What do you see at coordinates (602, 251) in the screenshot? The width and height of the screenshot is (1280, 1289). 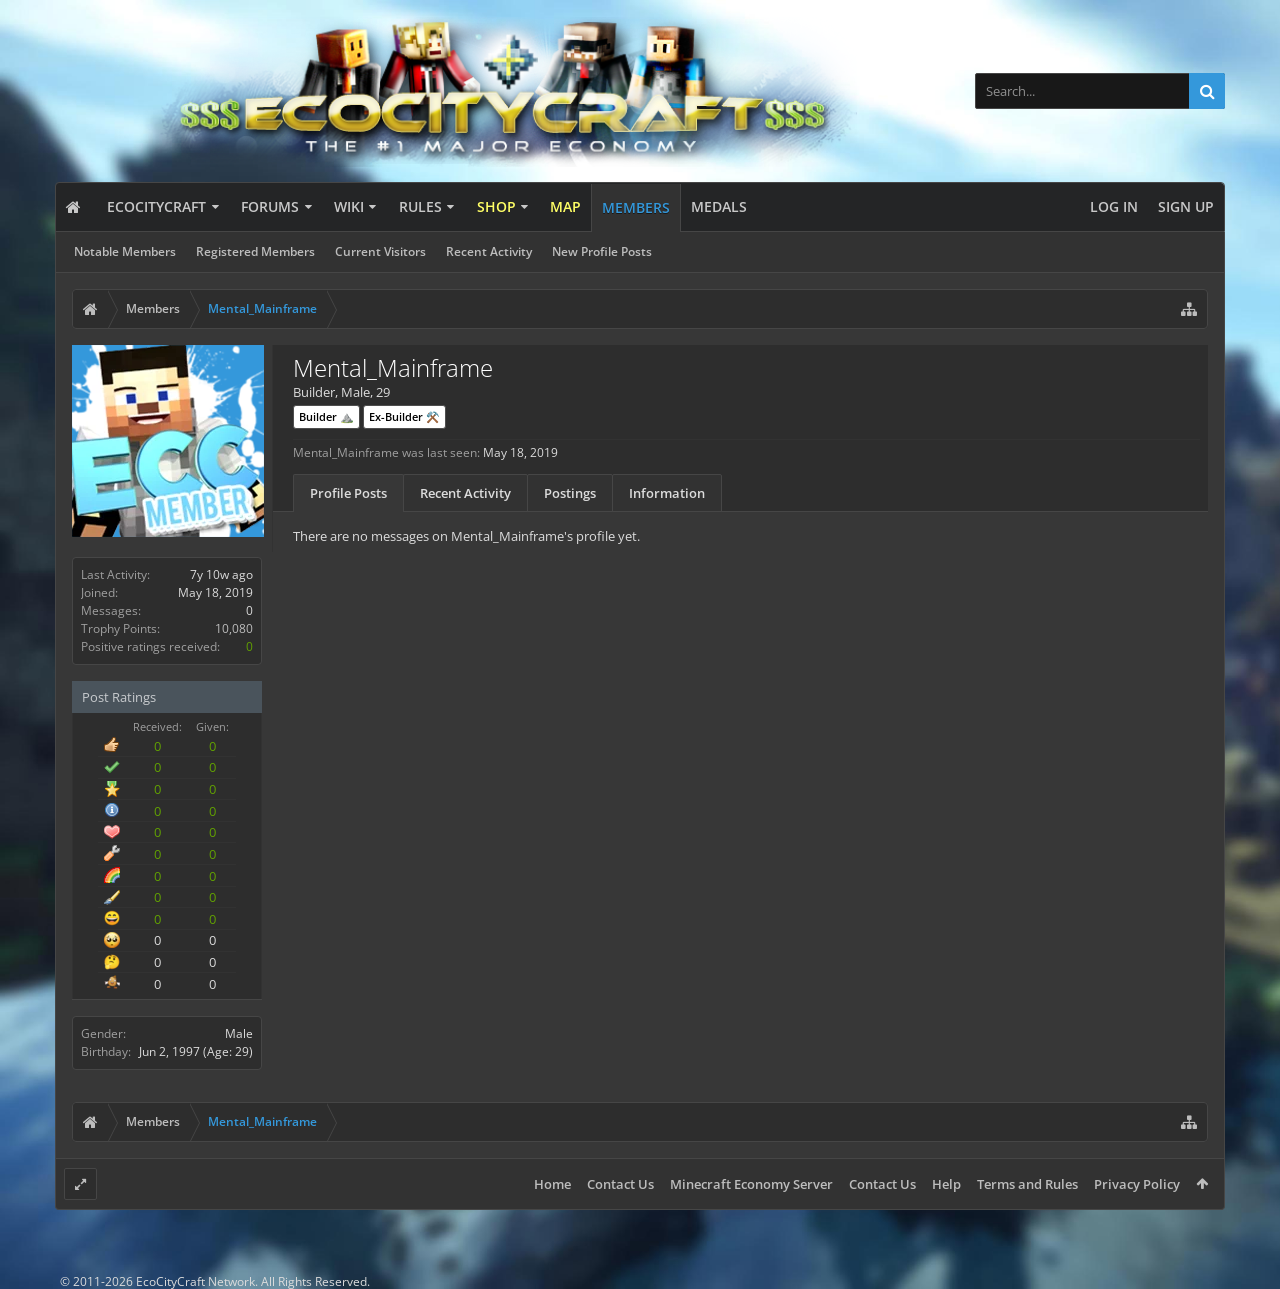 I see `New Profile Posts` at bounding box center [602, 251].